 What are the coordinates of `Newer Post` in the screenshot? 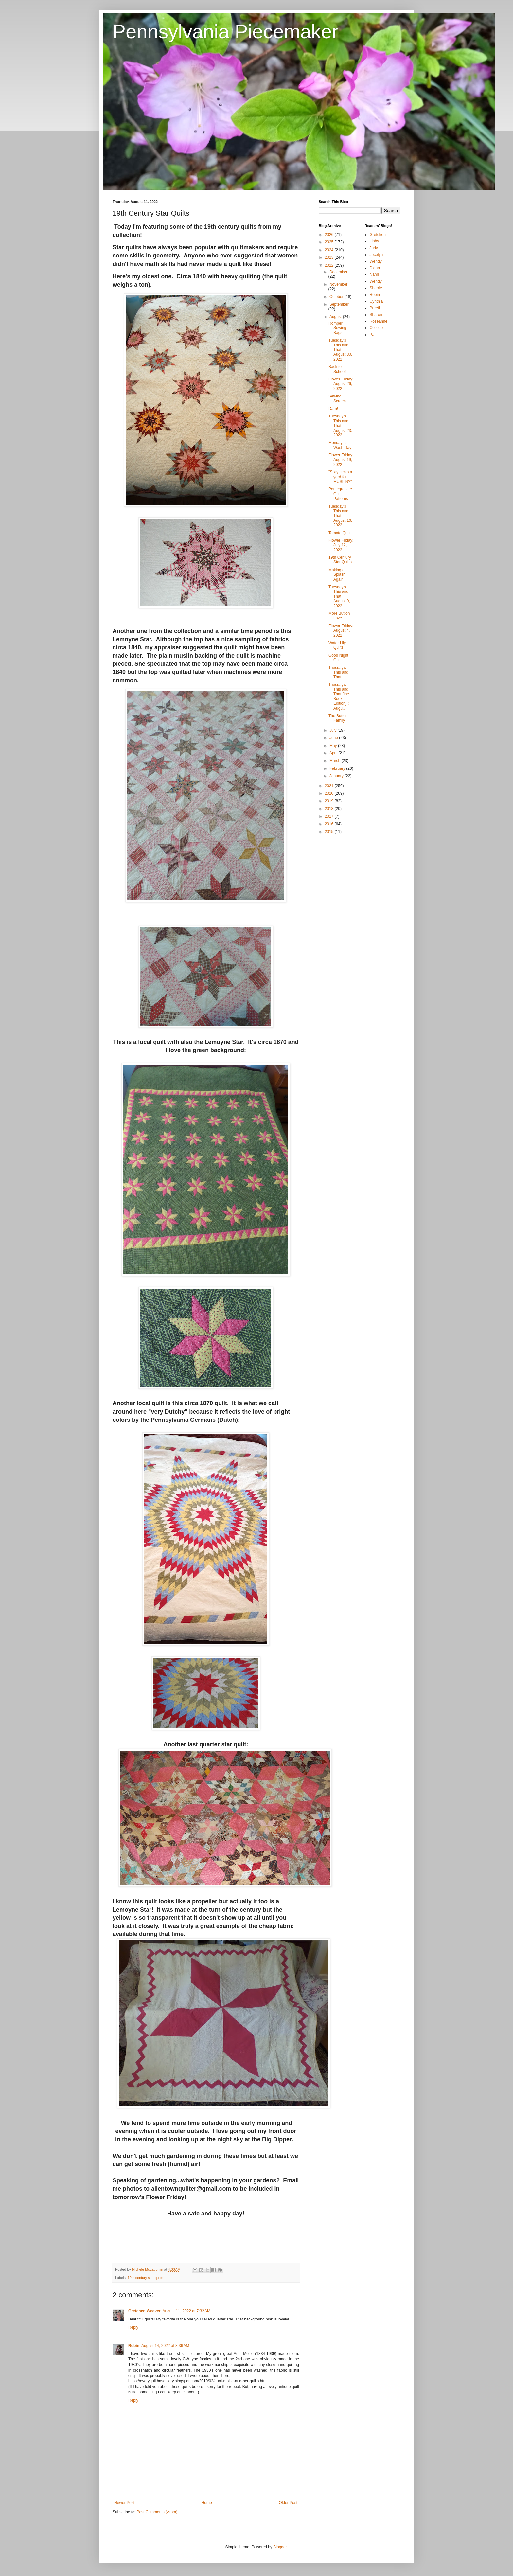 It's located at (124, 2502).